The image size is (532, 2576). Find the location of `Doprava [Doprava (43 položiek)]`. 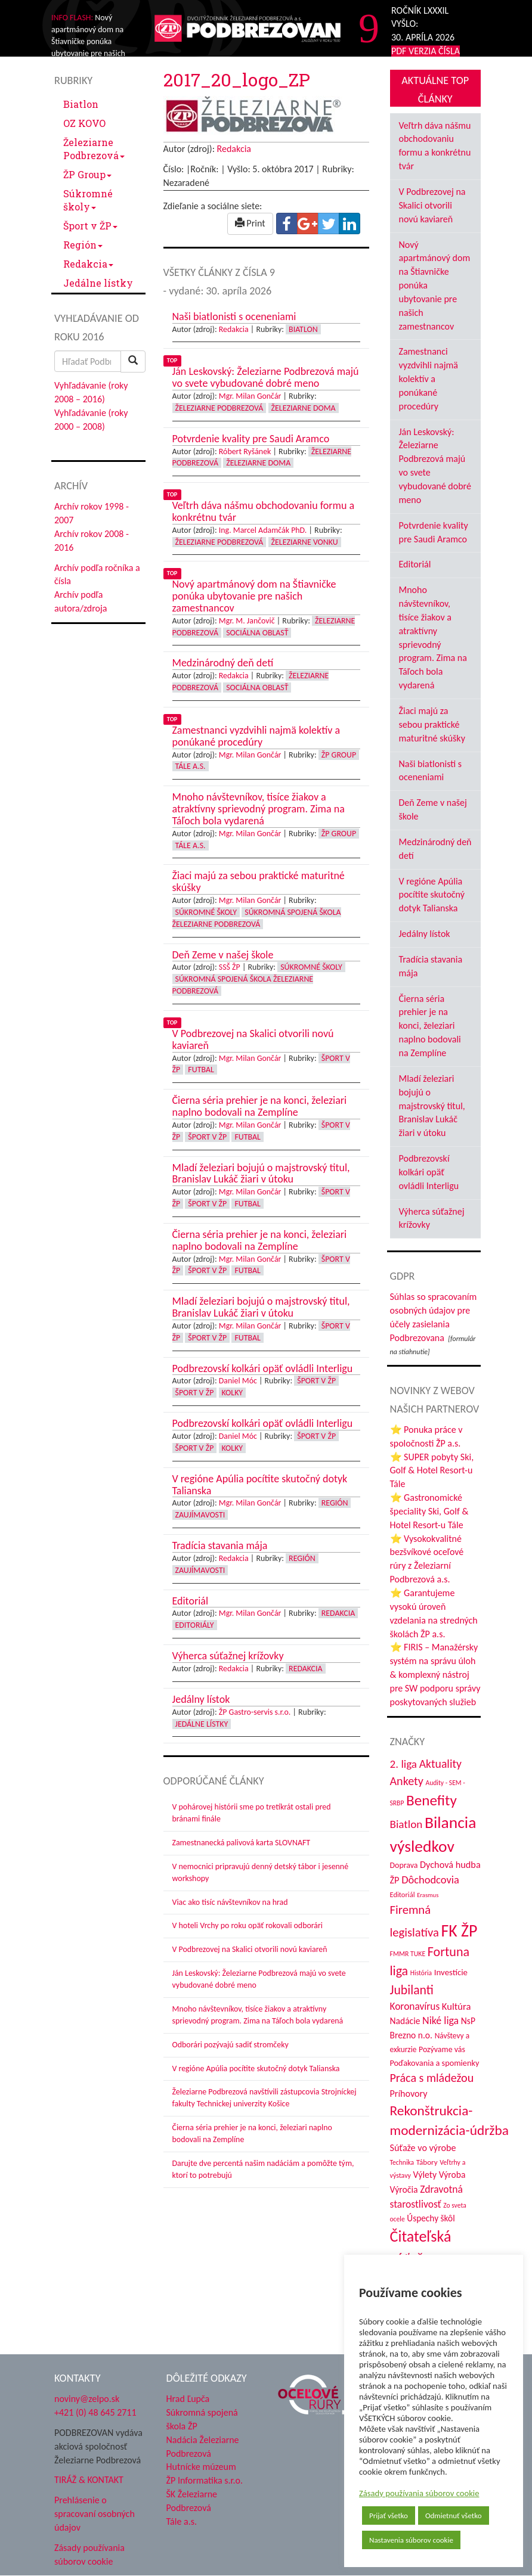

Doprava [Doprava (43 položiek)] is located at coordinates (404, 1865).